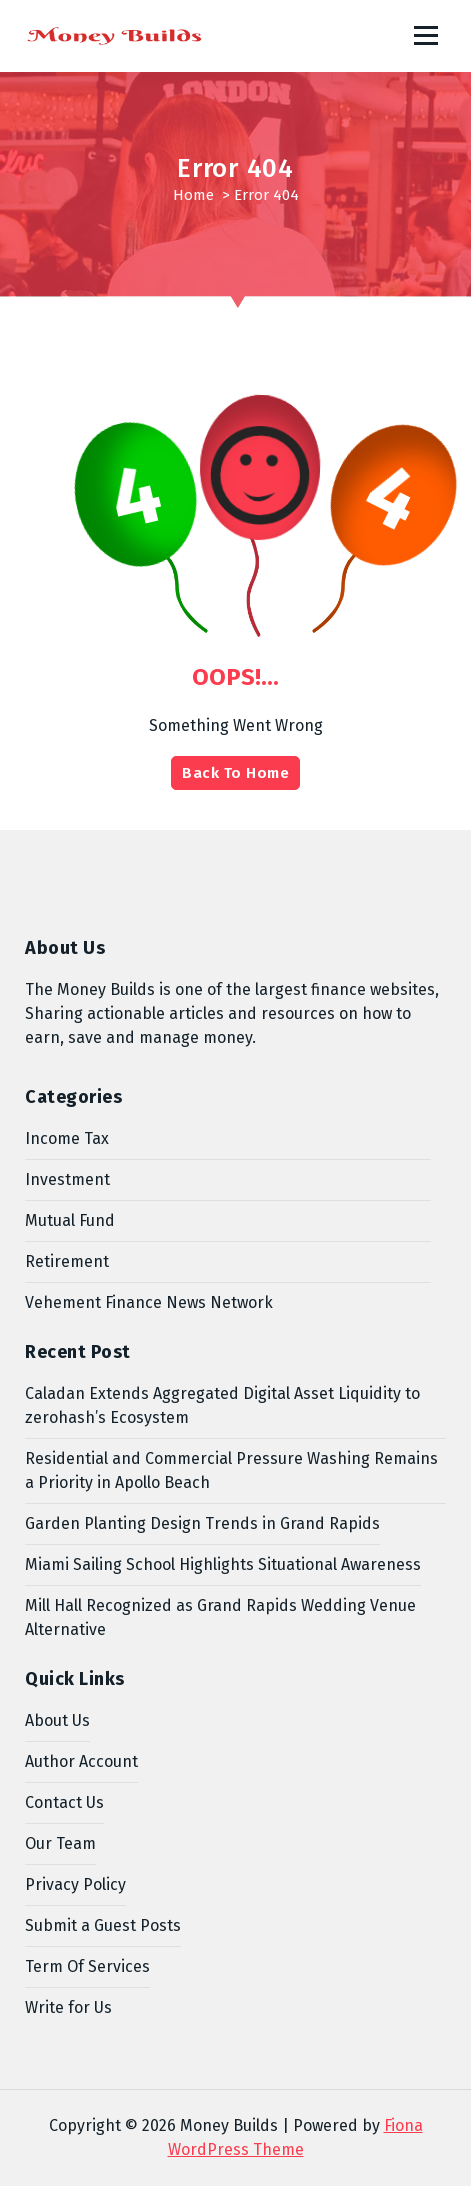 This screenshot has width=471, height=2186. Describe the element at coordinates (235, 773) in the screenshot. I see `Back To Home` at that location.